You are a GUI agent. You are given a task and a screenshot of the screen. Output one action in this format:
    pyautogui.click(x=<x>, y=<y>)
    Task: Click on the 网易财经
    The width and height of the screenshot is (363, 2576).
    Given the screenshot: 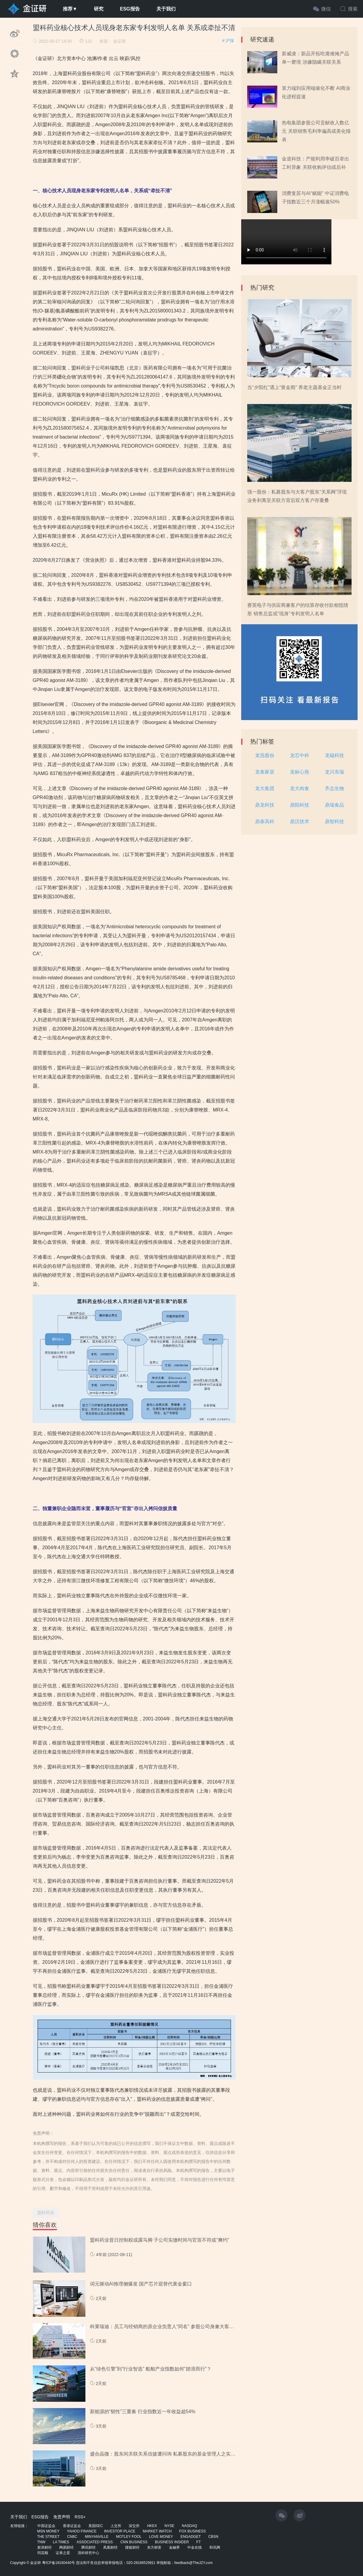 What is the action you would take?
    pyautogui.click(x=66, y=2547)
    